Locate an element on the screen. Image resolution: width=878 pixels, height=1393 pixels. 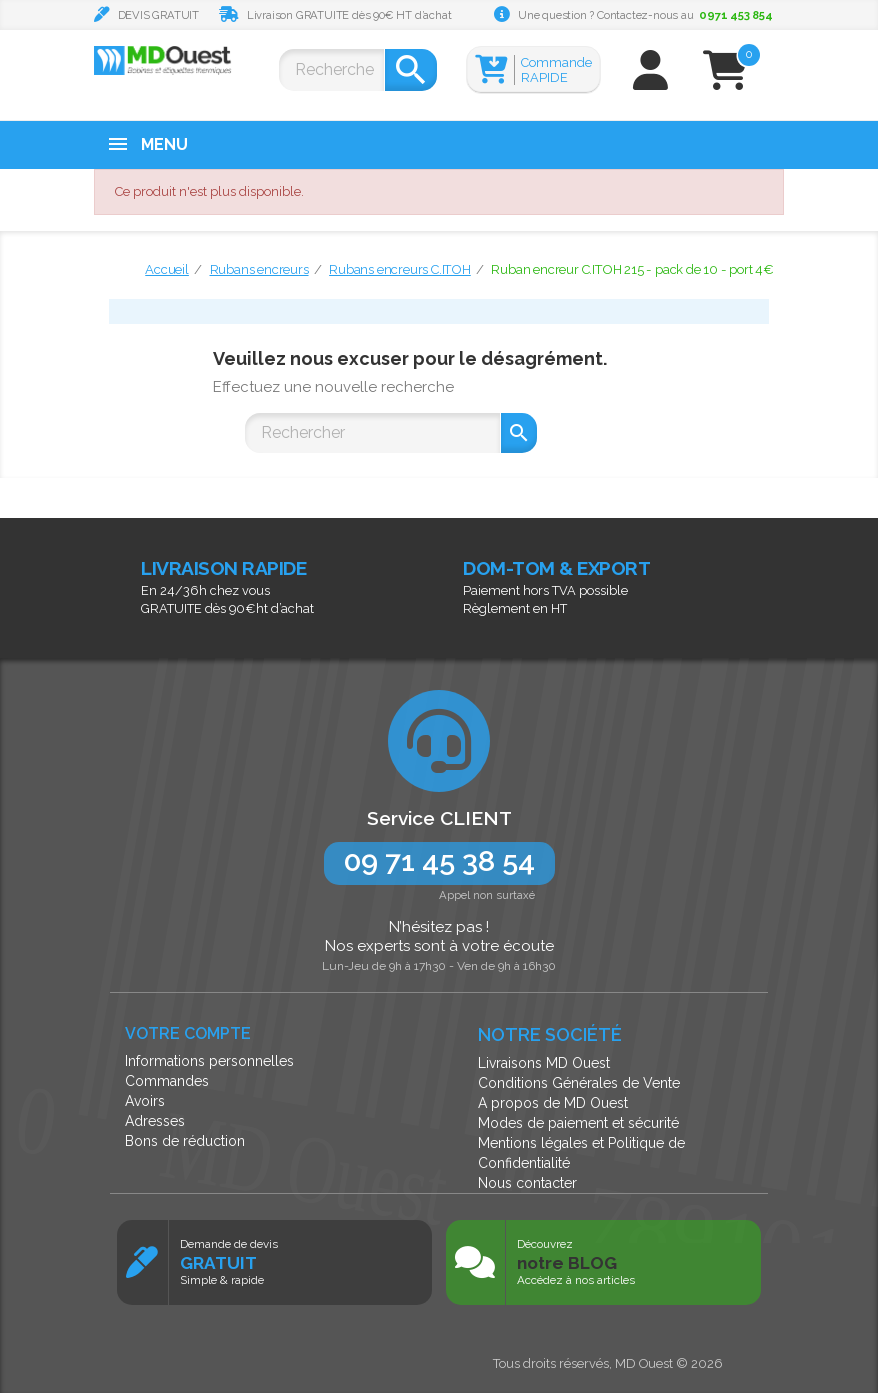
Livraisons MD Ouest is located at coordinates (544, 1063).